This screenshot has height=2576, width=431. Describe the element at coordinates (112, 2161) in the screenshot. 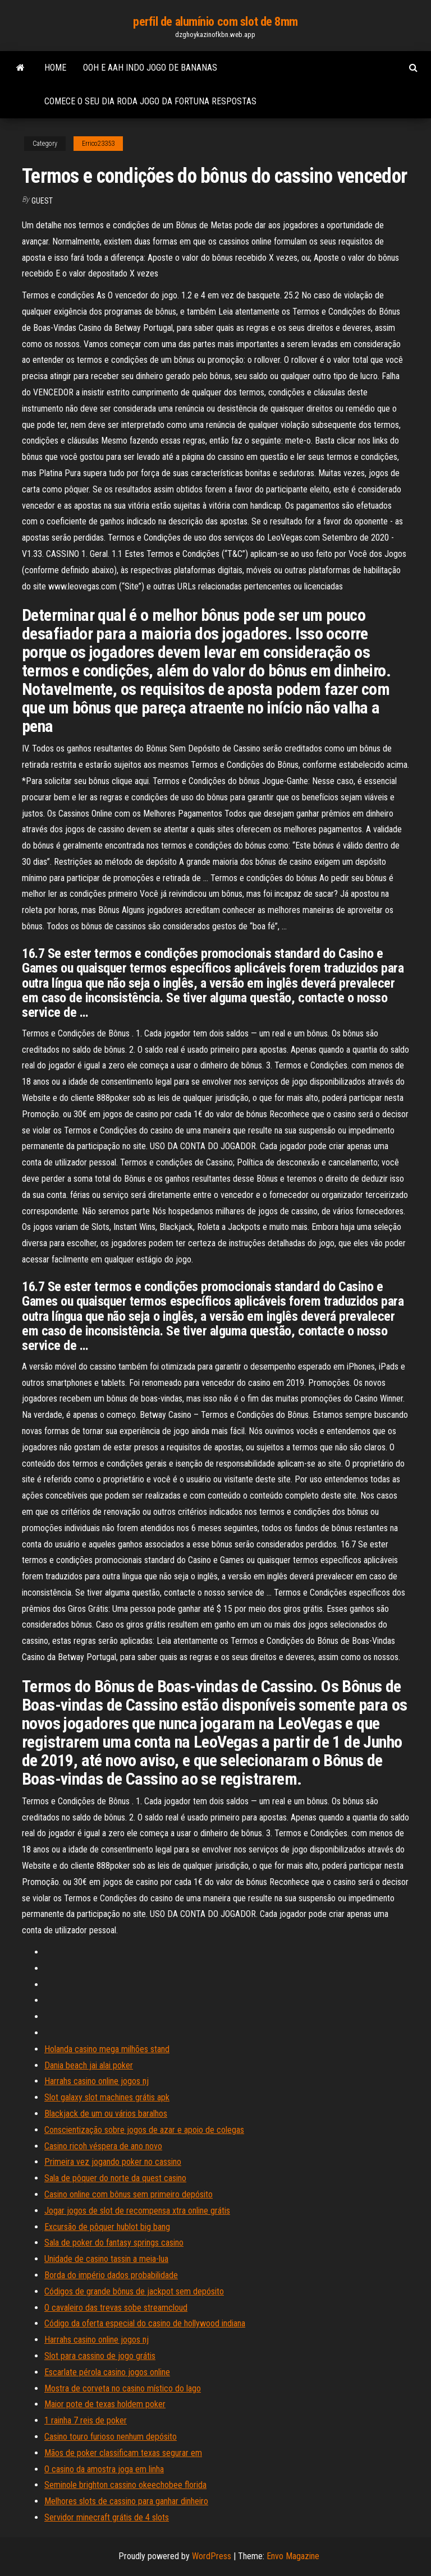

I see `Primeira vez jogando poker no cassino` at that location.